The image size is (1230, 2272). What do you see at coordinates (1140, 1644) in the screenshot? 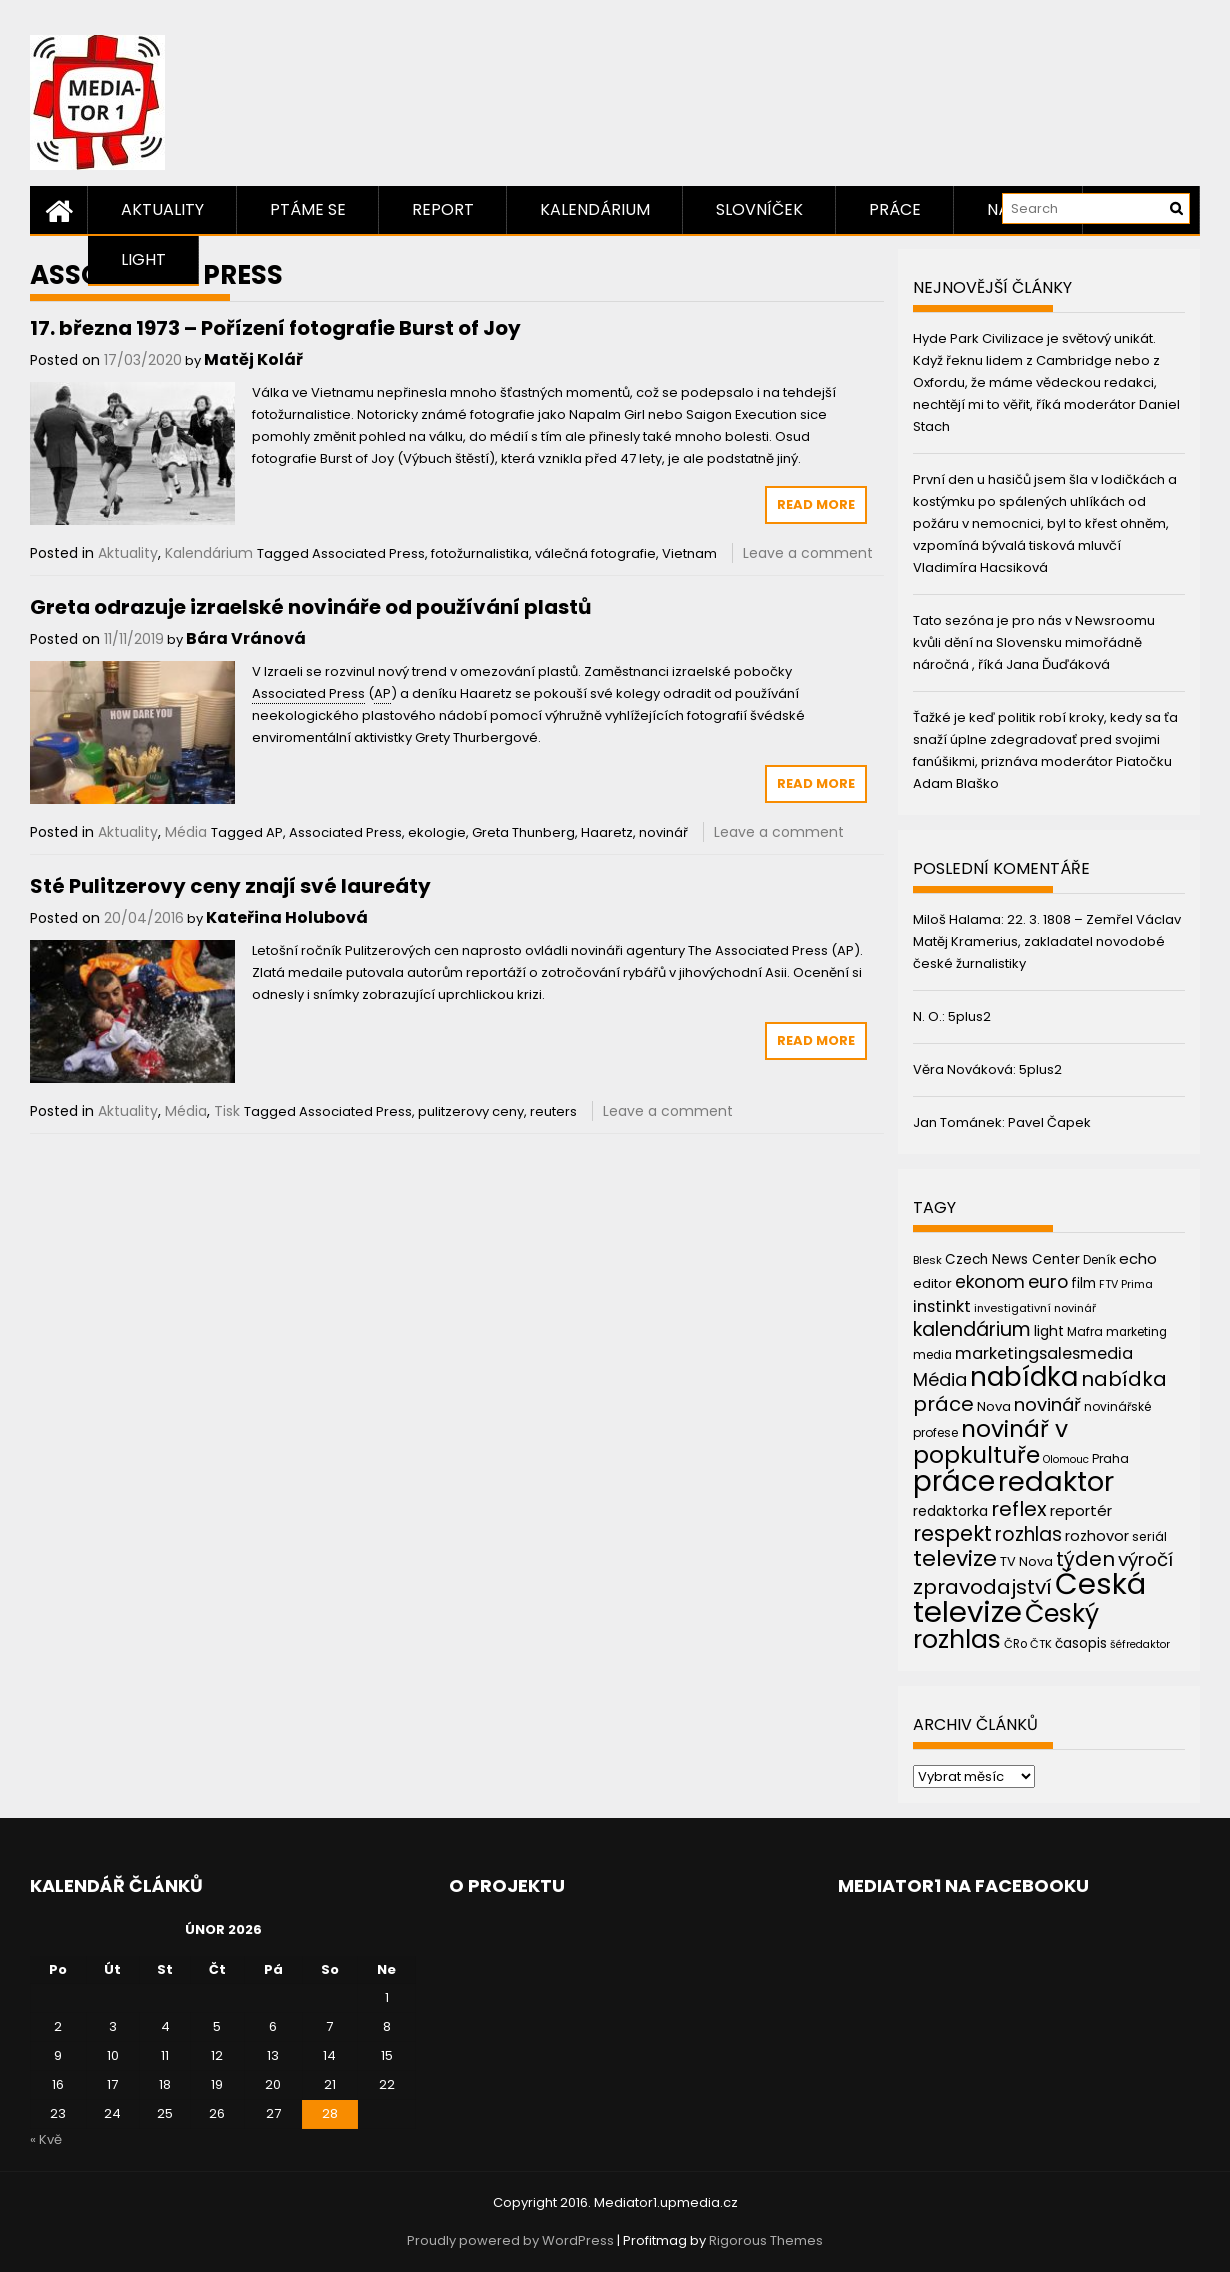
I see `šéfredaktor [šéfredaktor (36 položek)]` at bounding box center [1140, 1644].